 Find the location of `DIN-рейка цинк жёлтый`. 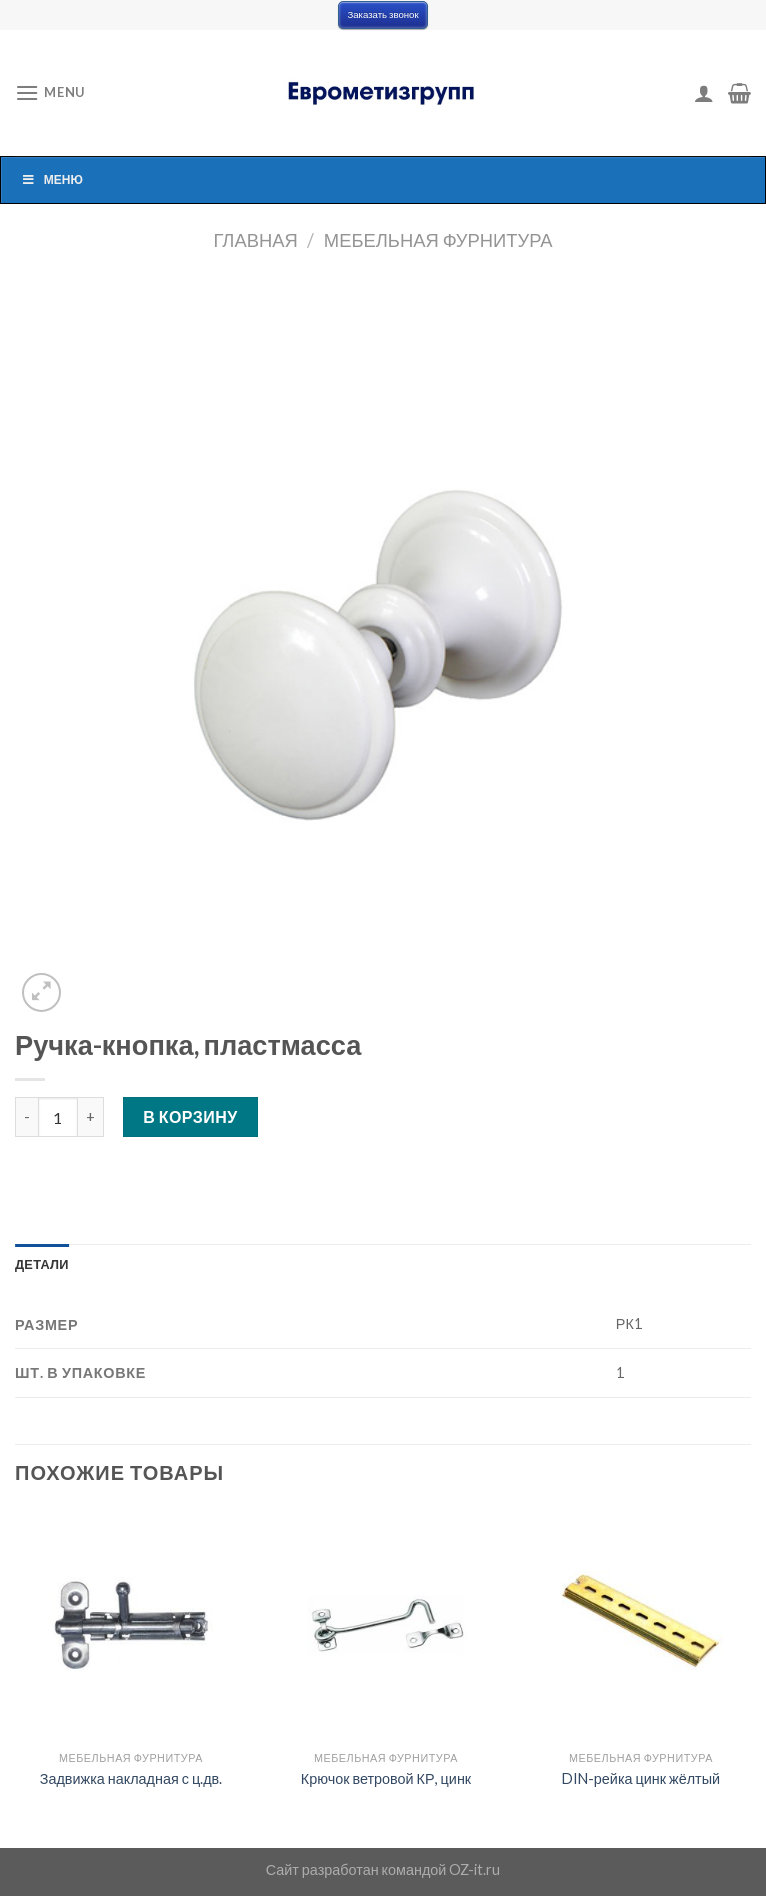

DIN-рейка цинк жёлтый is located at coordinates (641, 1778).